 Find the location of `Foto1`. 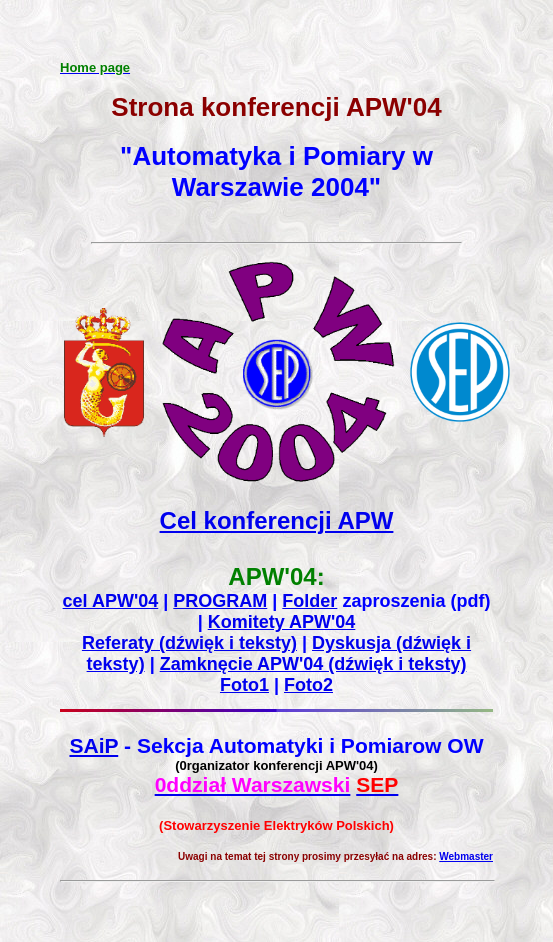

Foto1 is located at coordinates (244, 685).